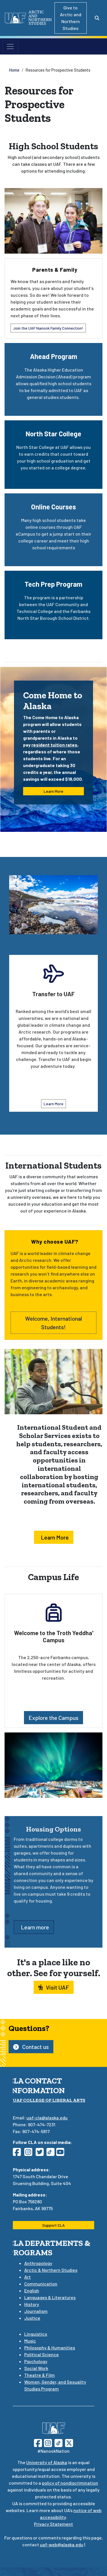  I want to click on [Follow CLA on Twitter], so click(41, 2153).